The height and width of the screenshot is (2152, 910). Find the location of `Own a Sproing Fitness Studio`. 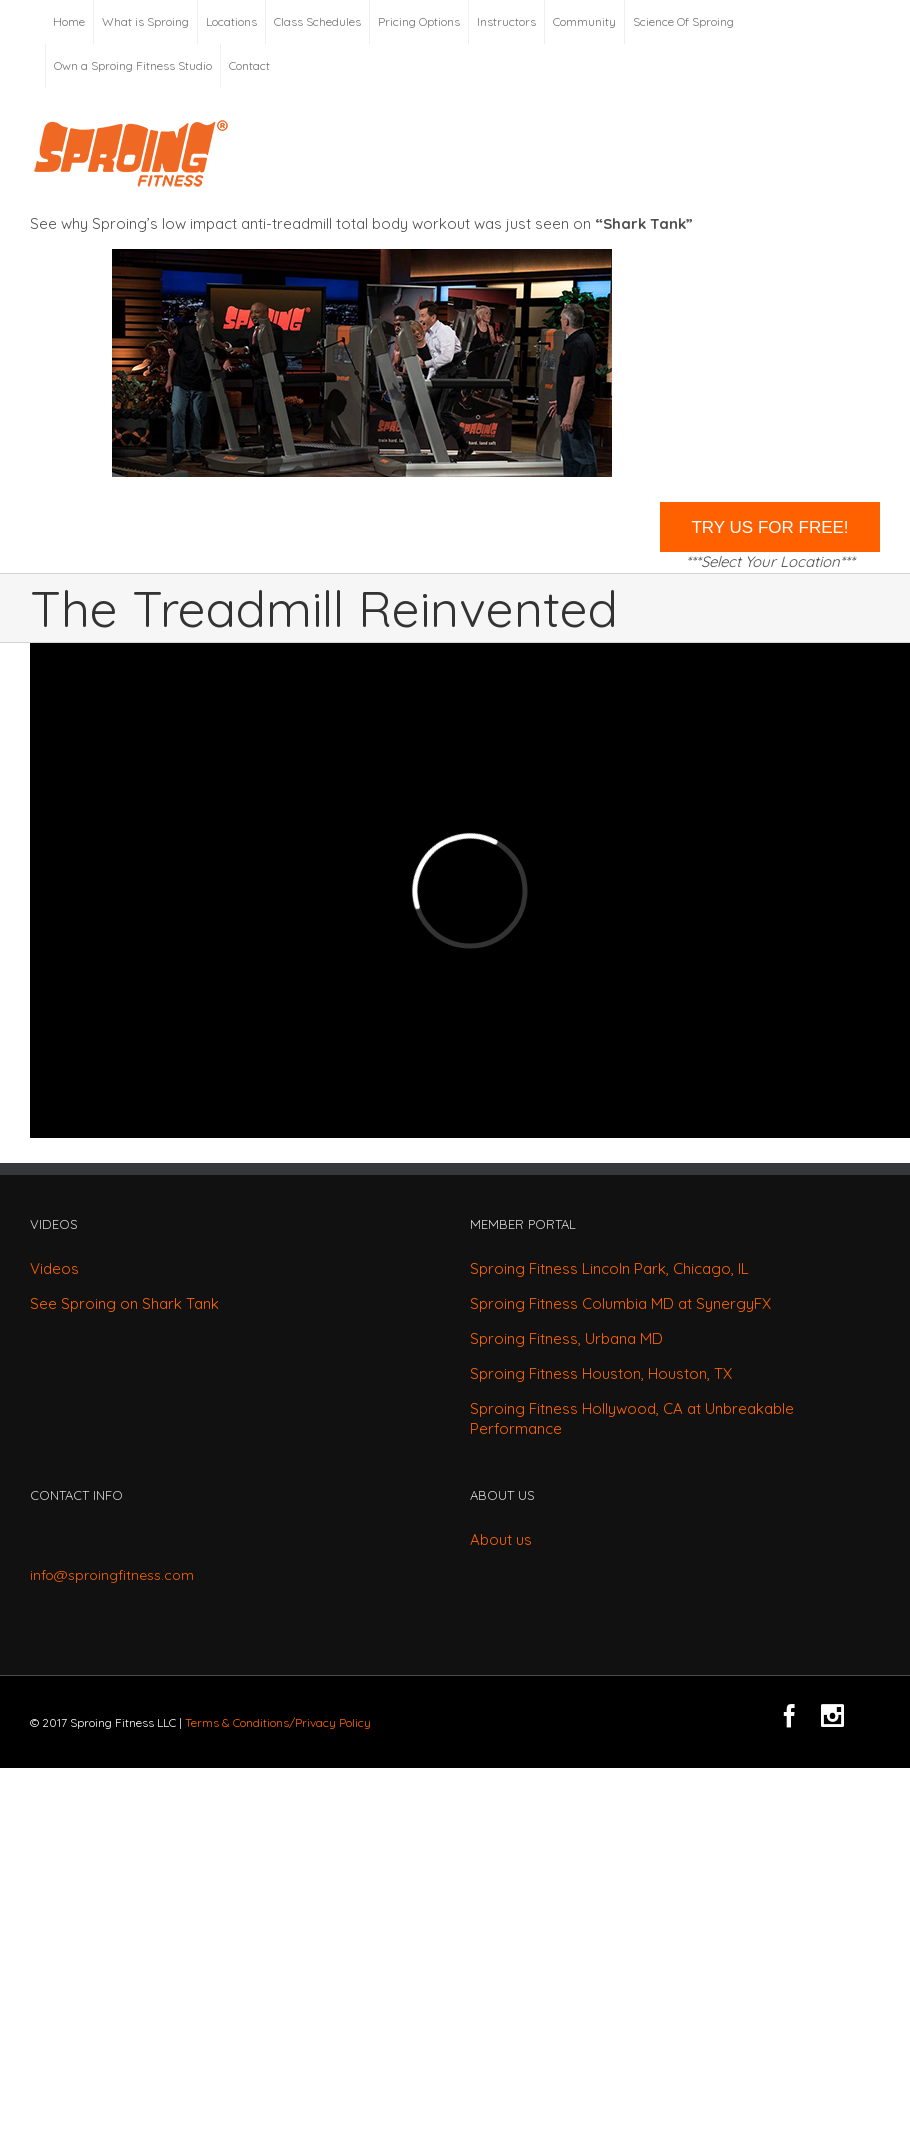

Own a Sproing Fitness Studio is located at coordinates (133, 65).